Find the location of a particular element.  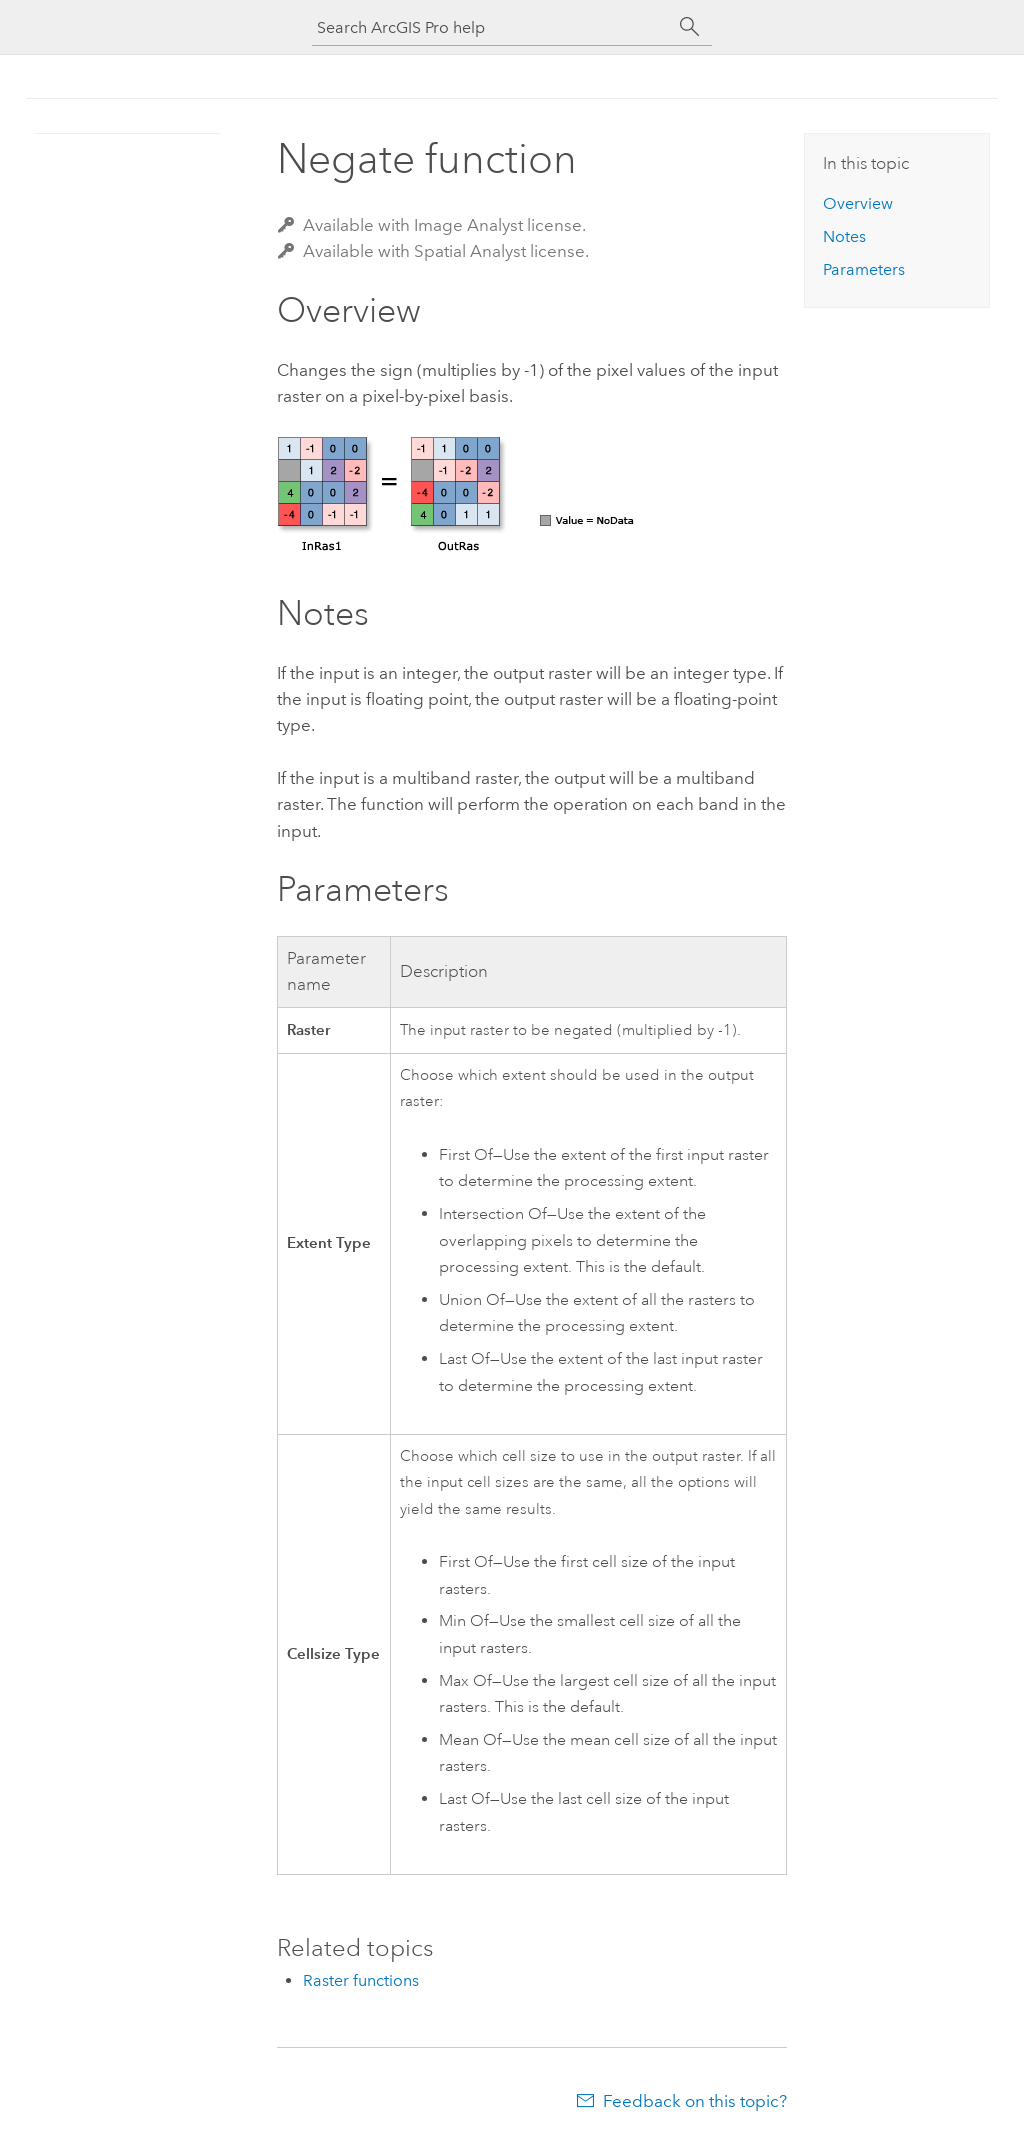

Overview is located at coordinates (858, 203).